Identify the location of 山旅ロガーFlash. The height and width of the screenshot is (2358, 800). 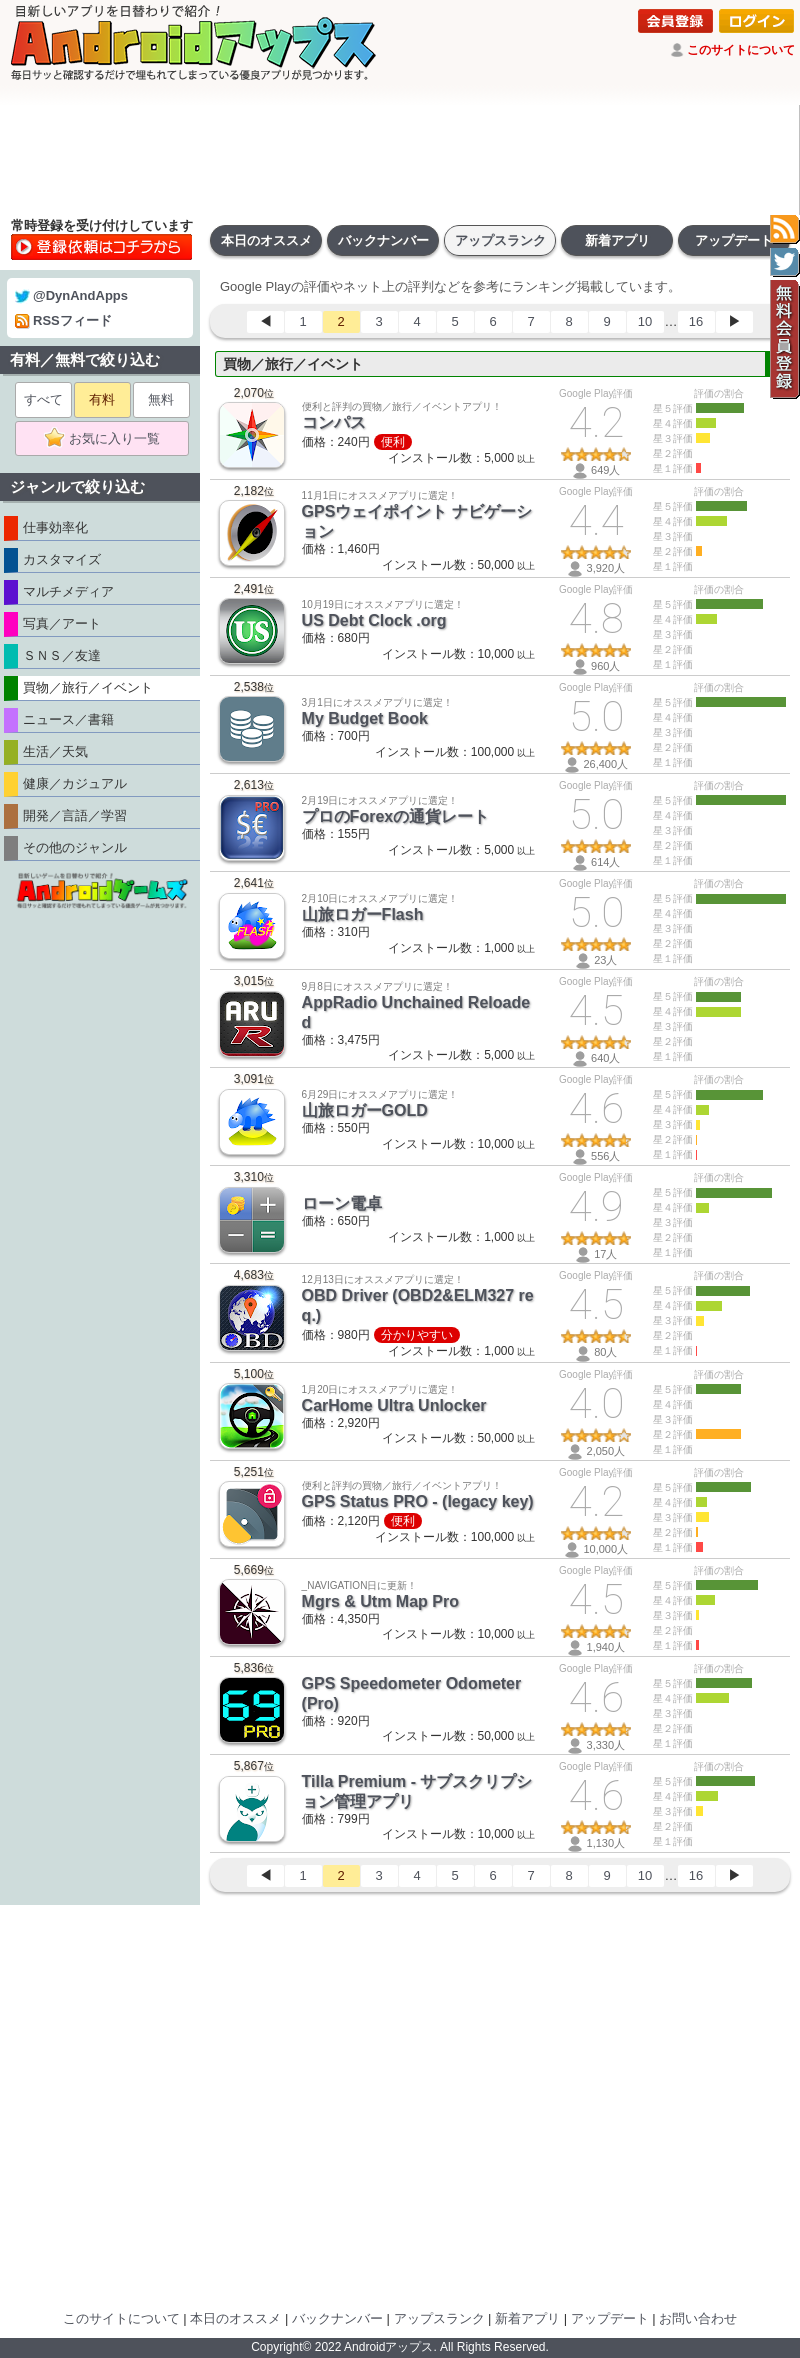
(363, 914).